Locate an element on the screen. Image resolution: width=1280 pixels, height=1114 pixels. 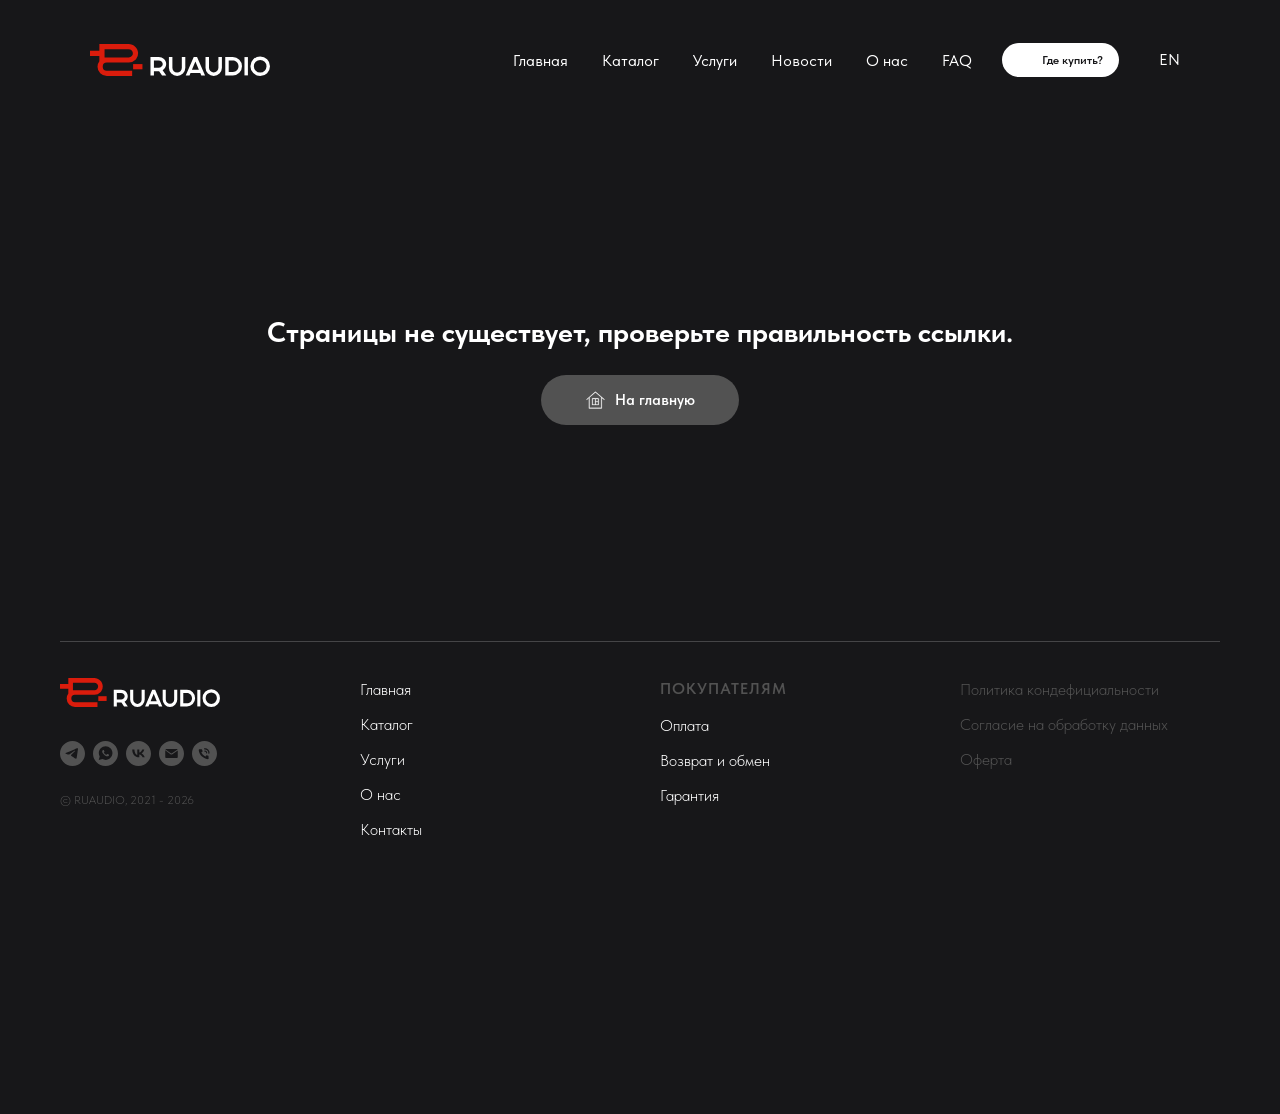
О нас is located at coordinates (887, 60).